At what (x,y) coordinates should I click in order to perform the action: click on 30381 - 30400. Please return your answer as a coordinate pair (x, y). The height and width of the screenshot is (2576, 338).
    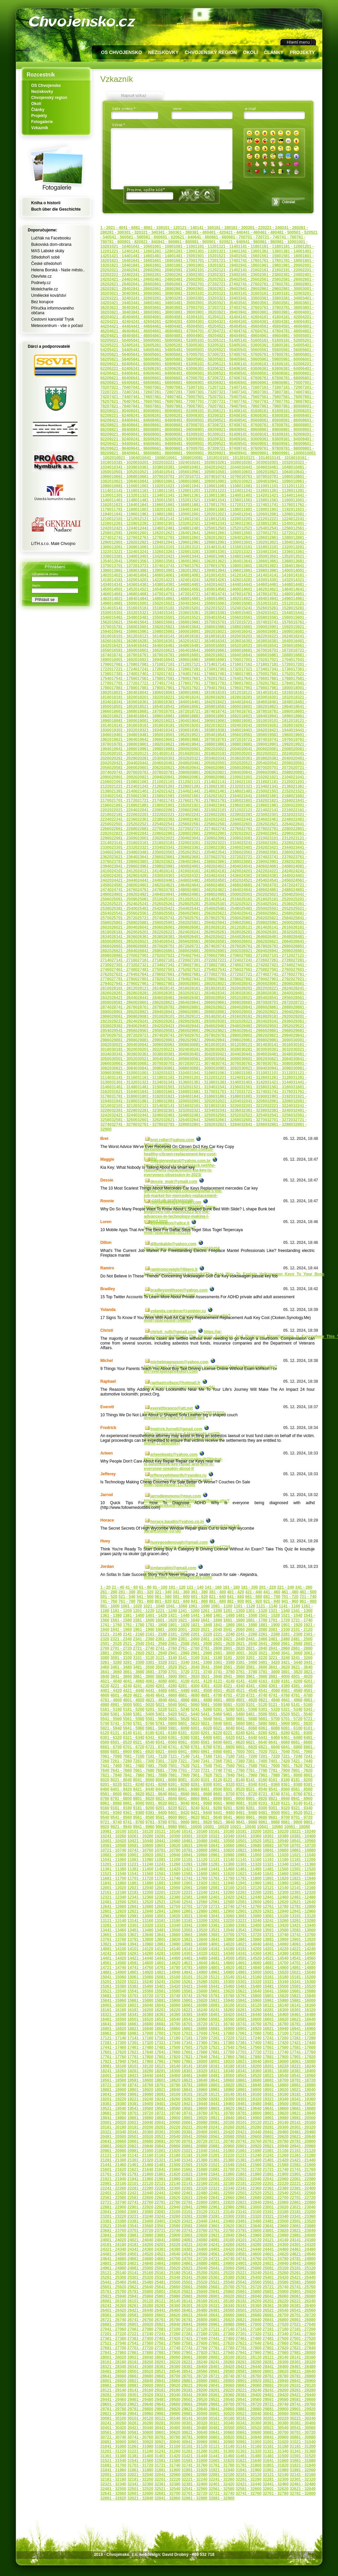
    Looking at the image, I should click on (176, 1054).